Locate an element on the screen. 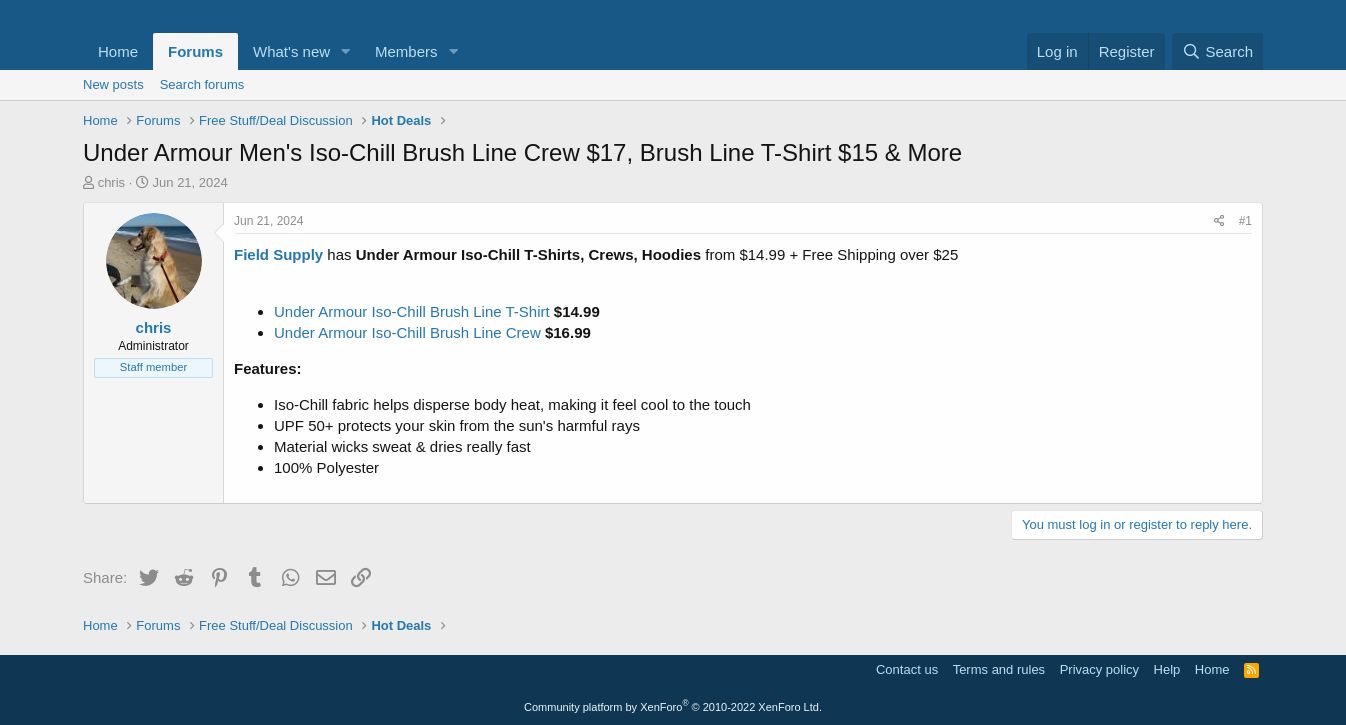 The image size is (1346, 725). Under Armour Iso-Chill Brush Line T-Shirt is located at coordinates (412, 311).